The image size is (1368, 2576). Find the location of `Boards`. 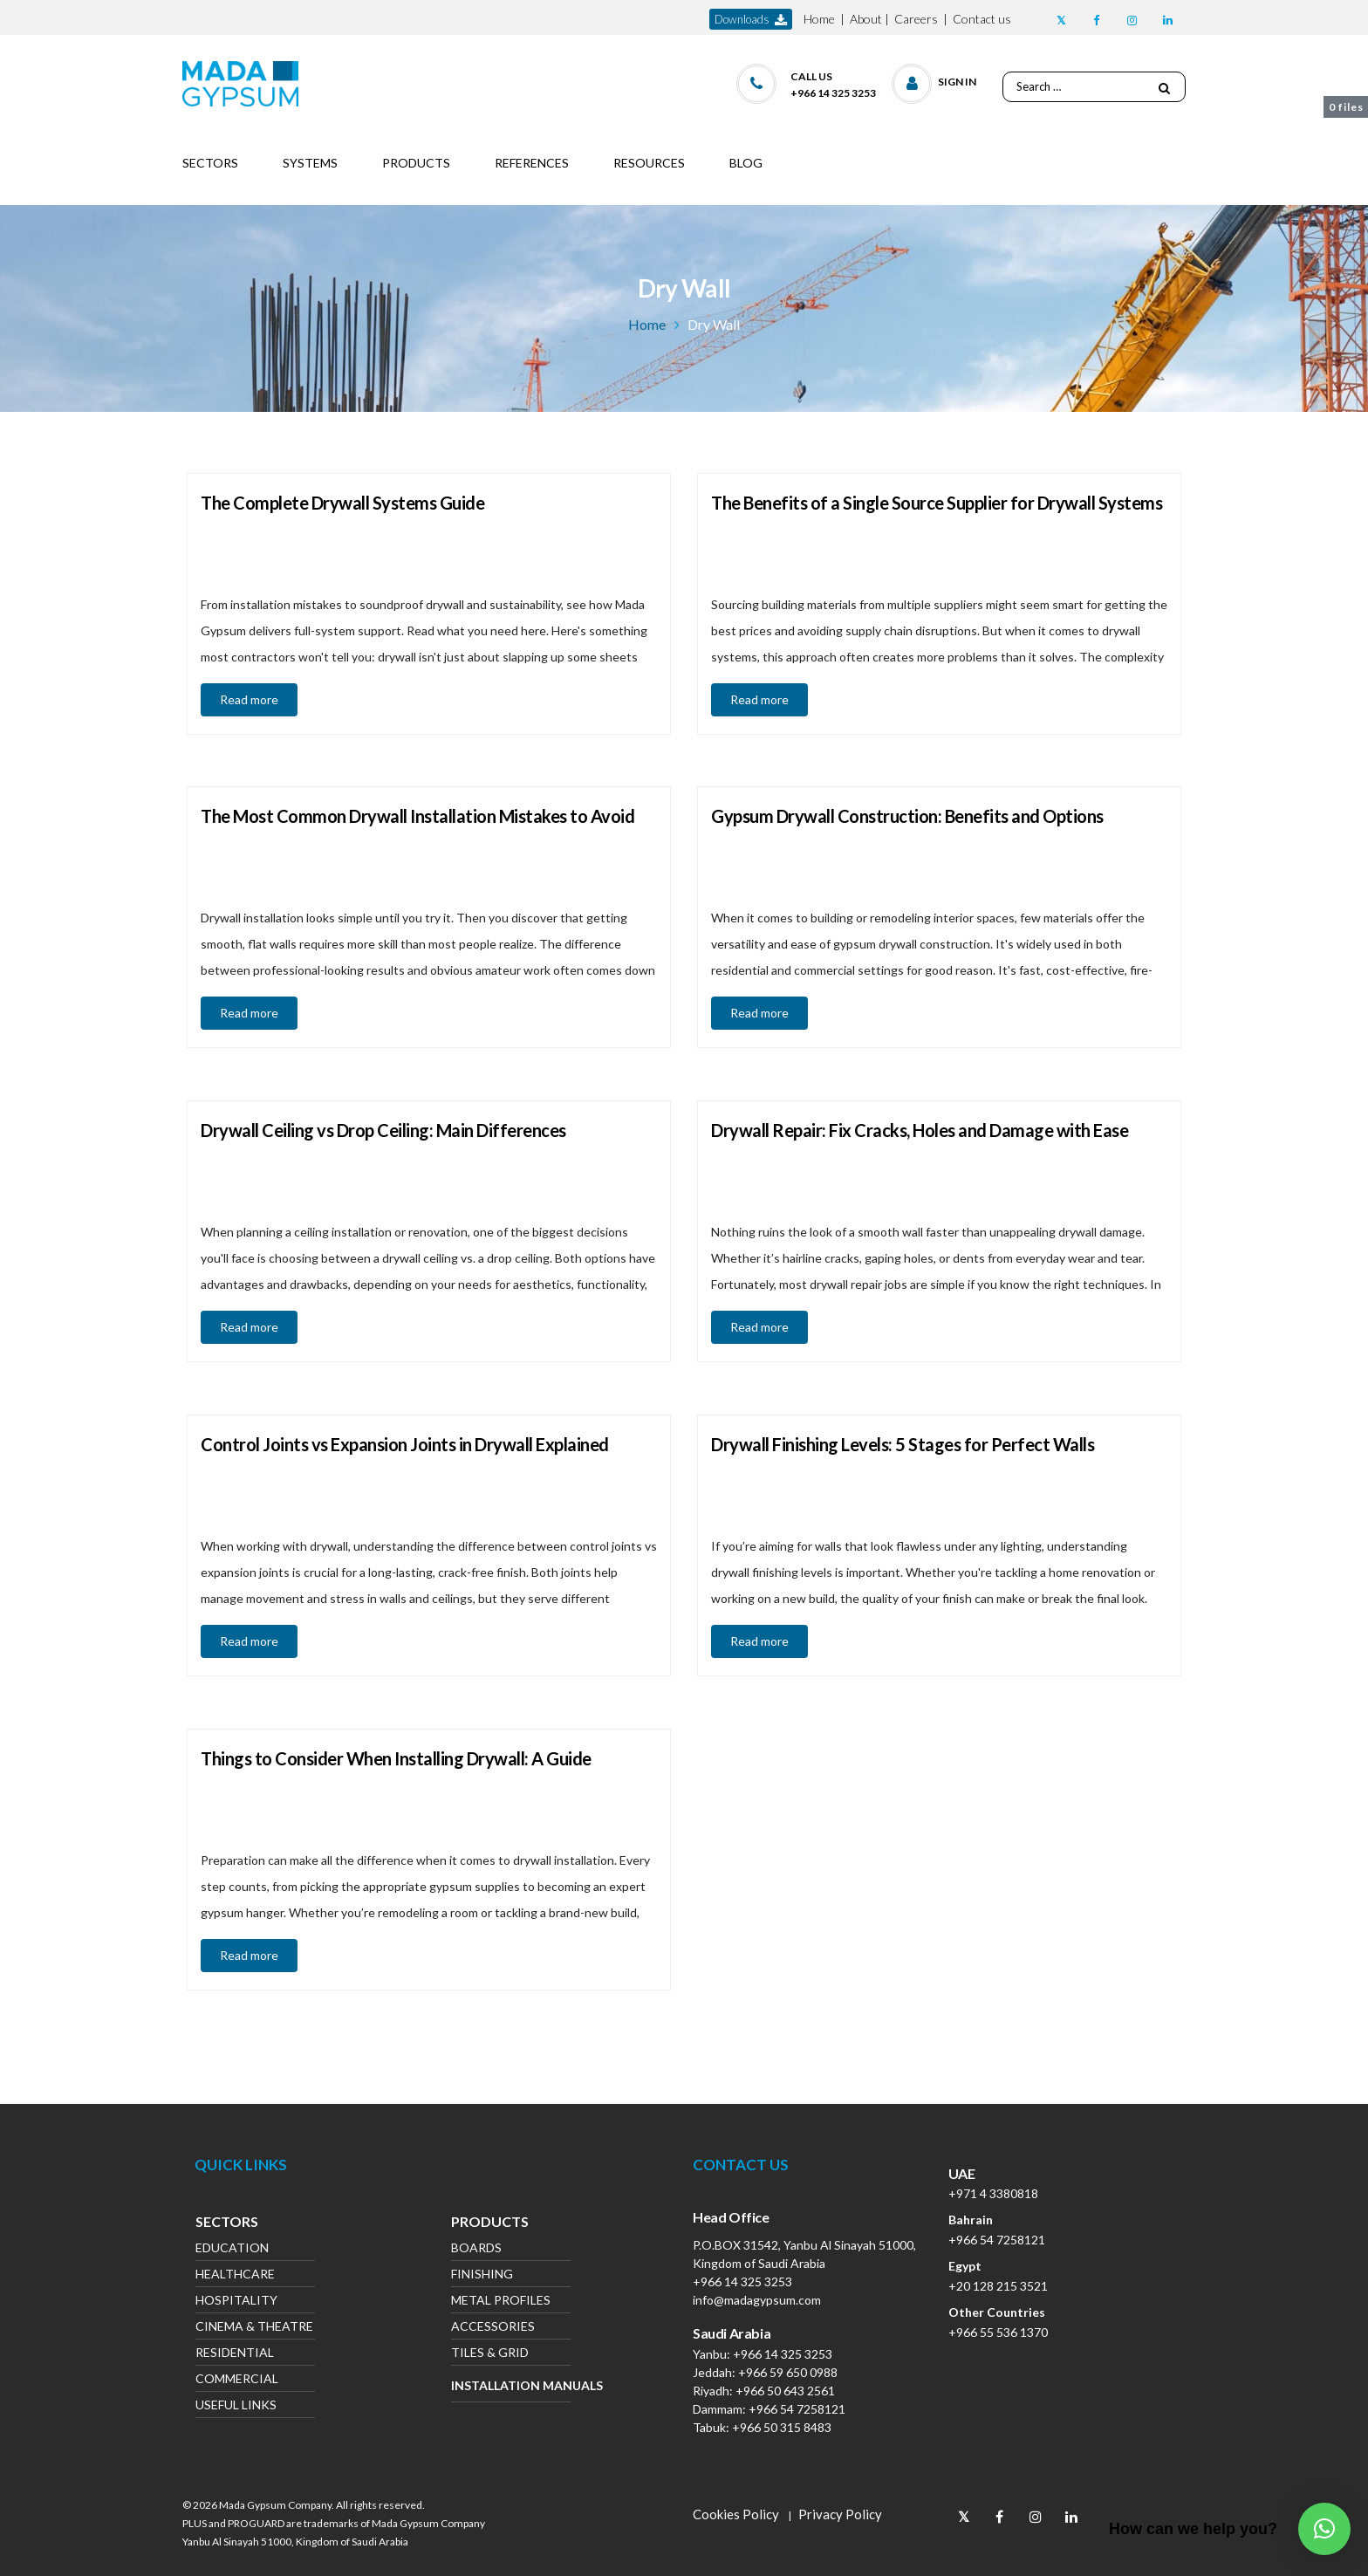

Boards is located at coordinates (476, 2249).